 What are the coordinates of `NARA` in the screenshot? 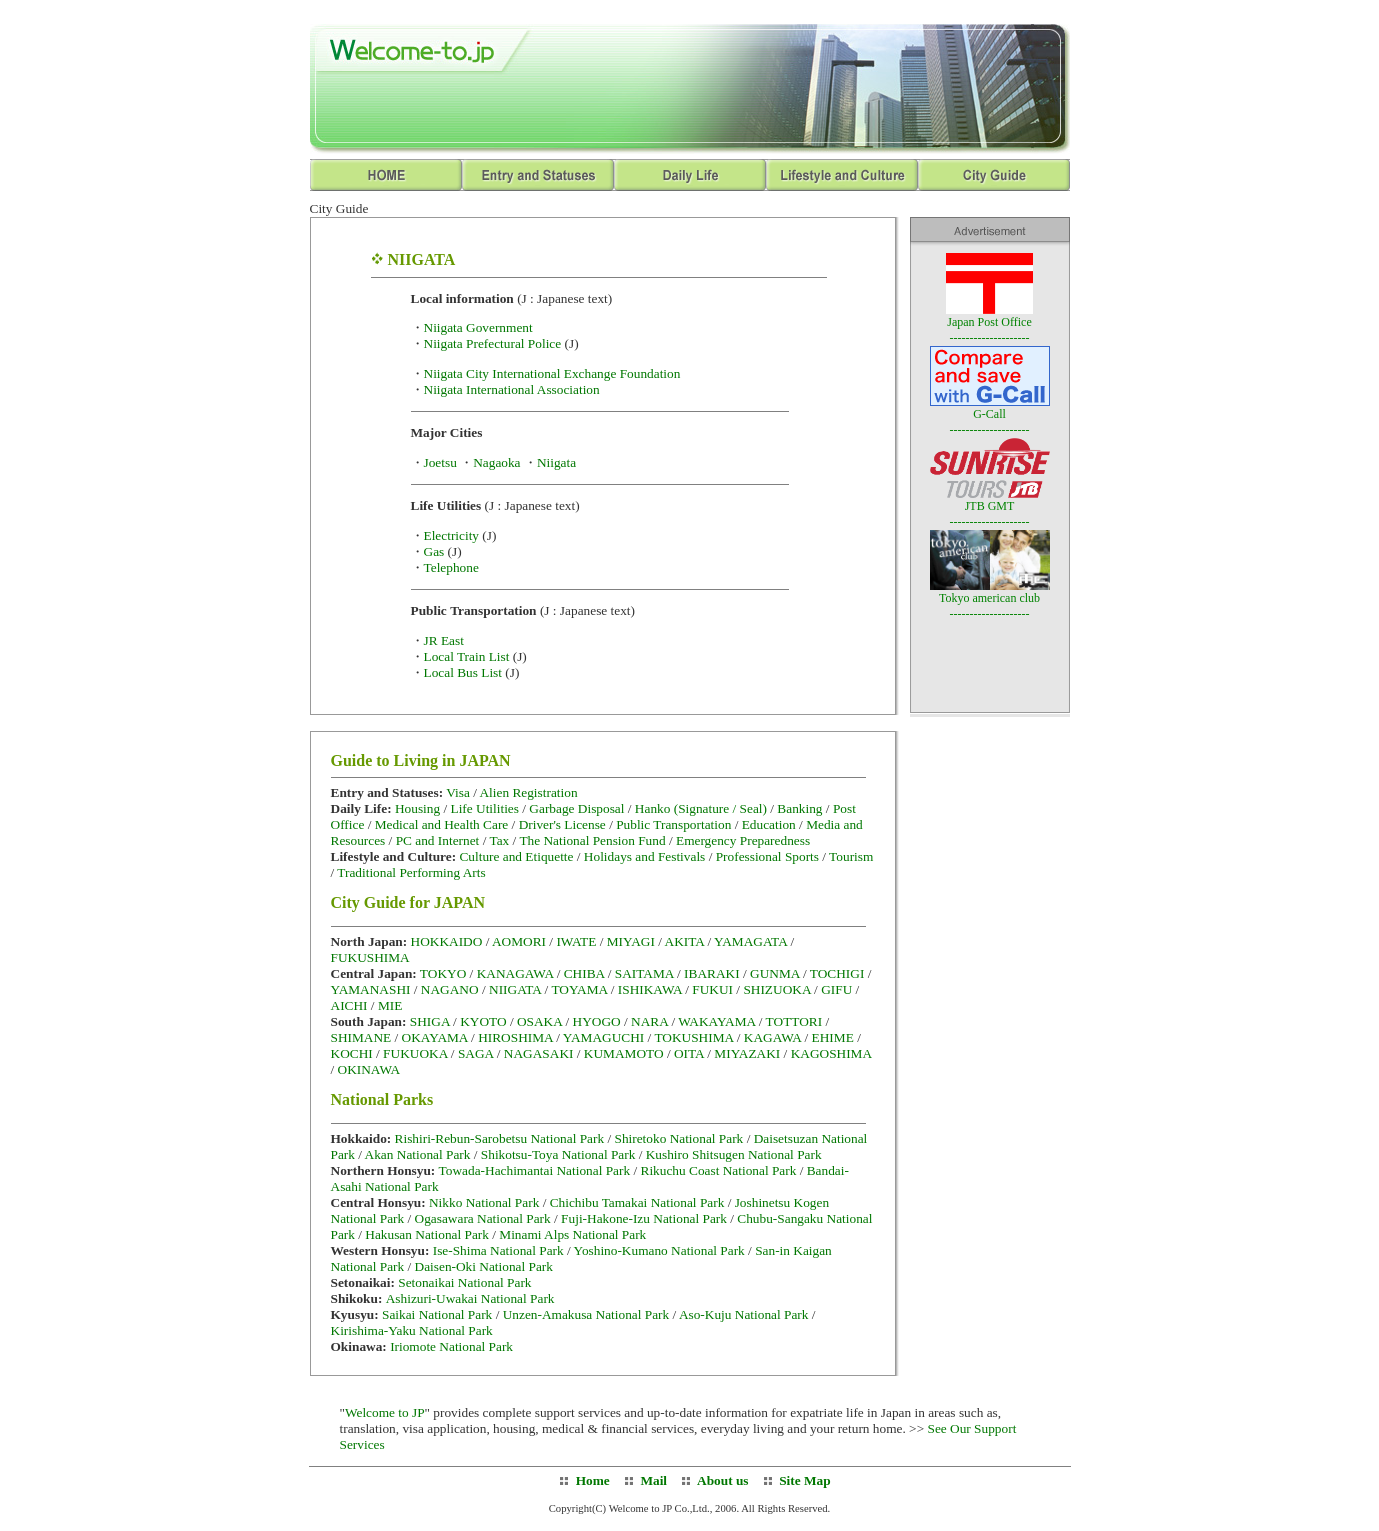 It's located at (649, 1021).